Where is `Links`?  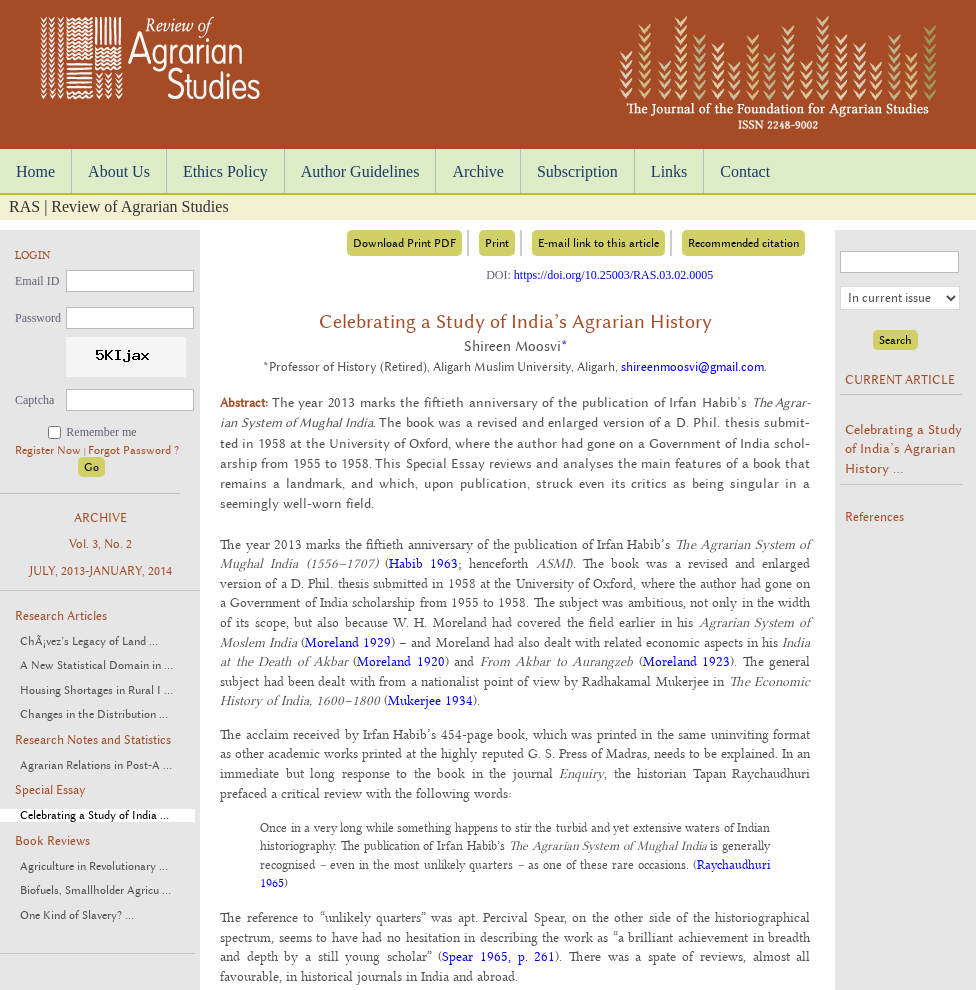
Links is located at coordinates (669, 171).